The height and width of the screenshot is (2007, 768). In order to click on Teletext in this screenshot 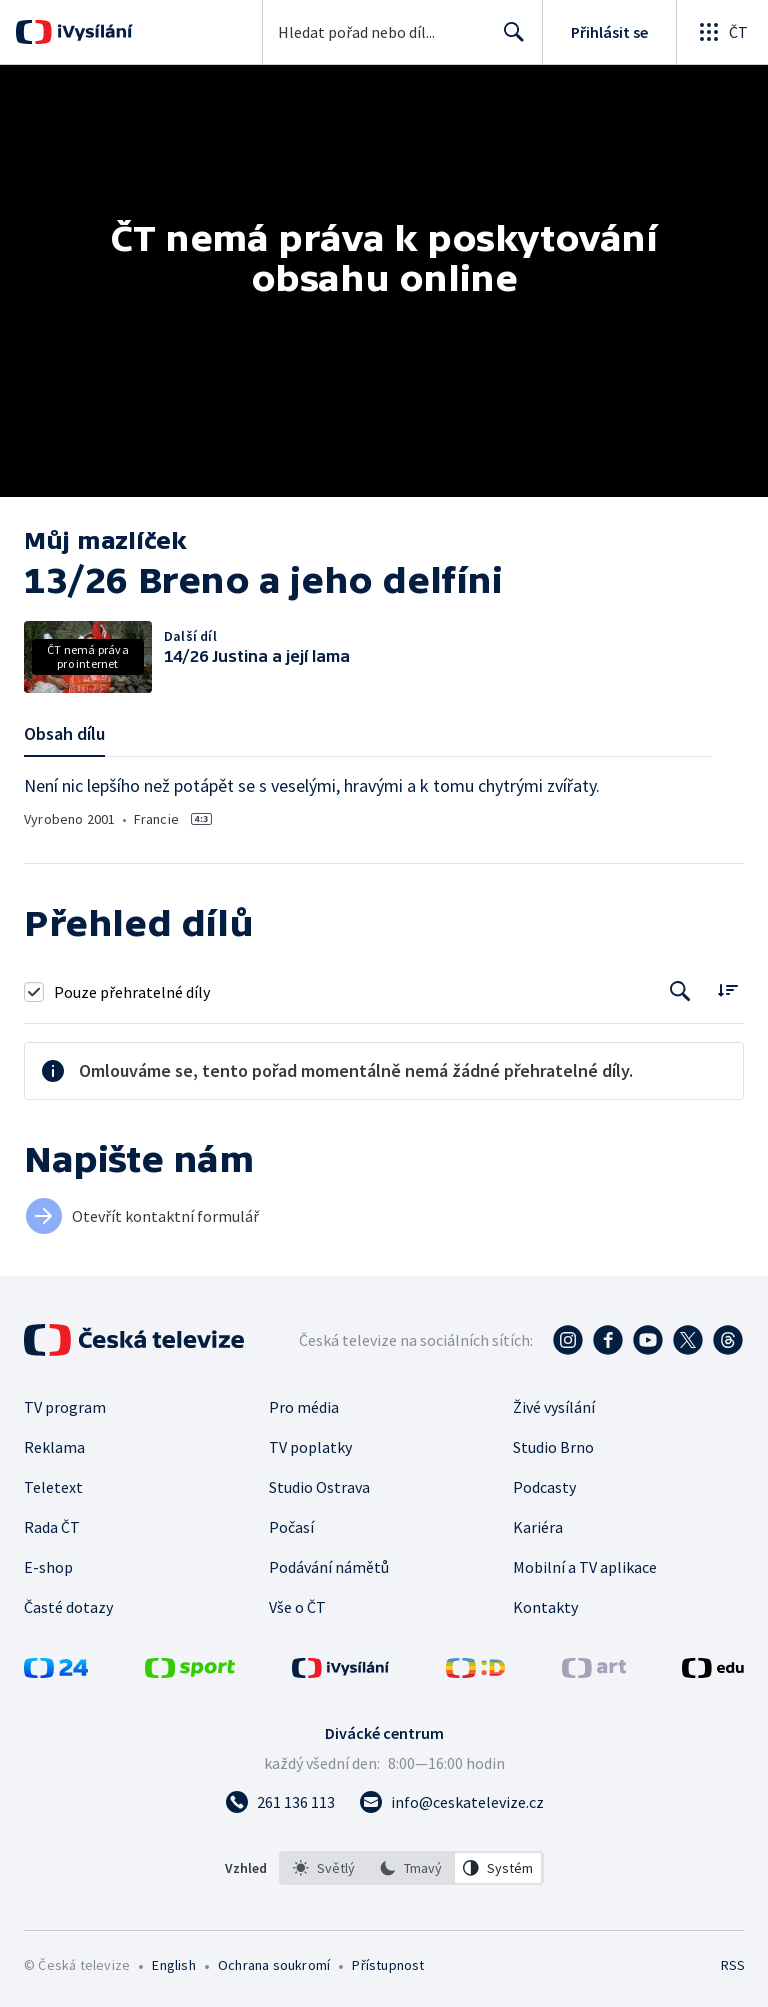, I will do `click(53, 1487)`.